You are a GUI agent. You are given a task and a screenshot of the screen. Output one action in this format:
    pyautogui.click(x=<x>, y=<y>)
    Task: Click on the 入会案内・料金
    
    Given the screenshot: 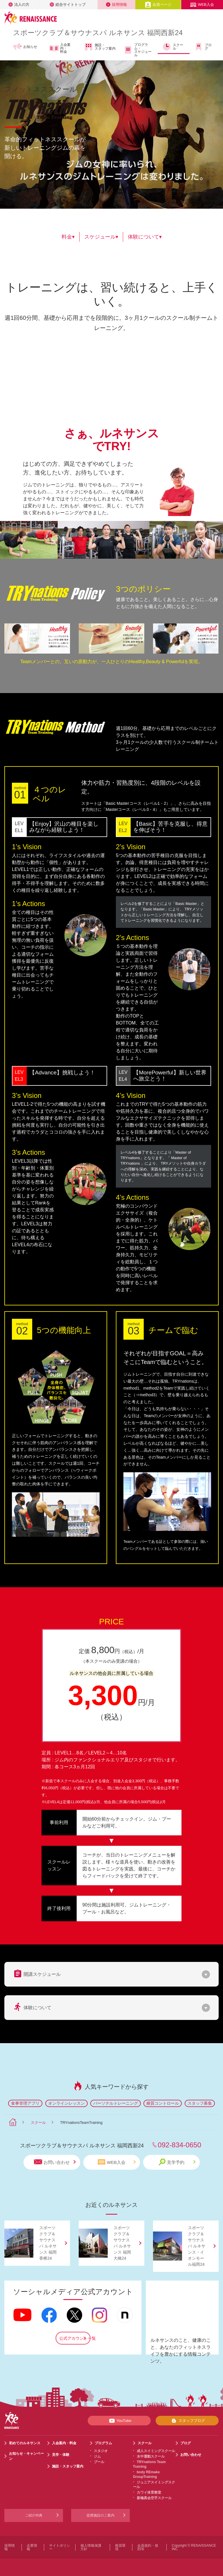 What is the action you would take?
    pyautogui.click(x=60, y=48)
    